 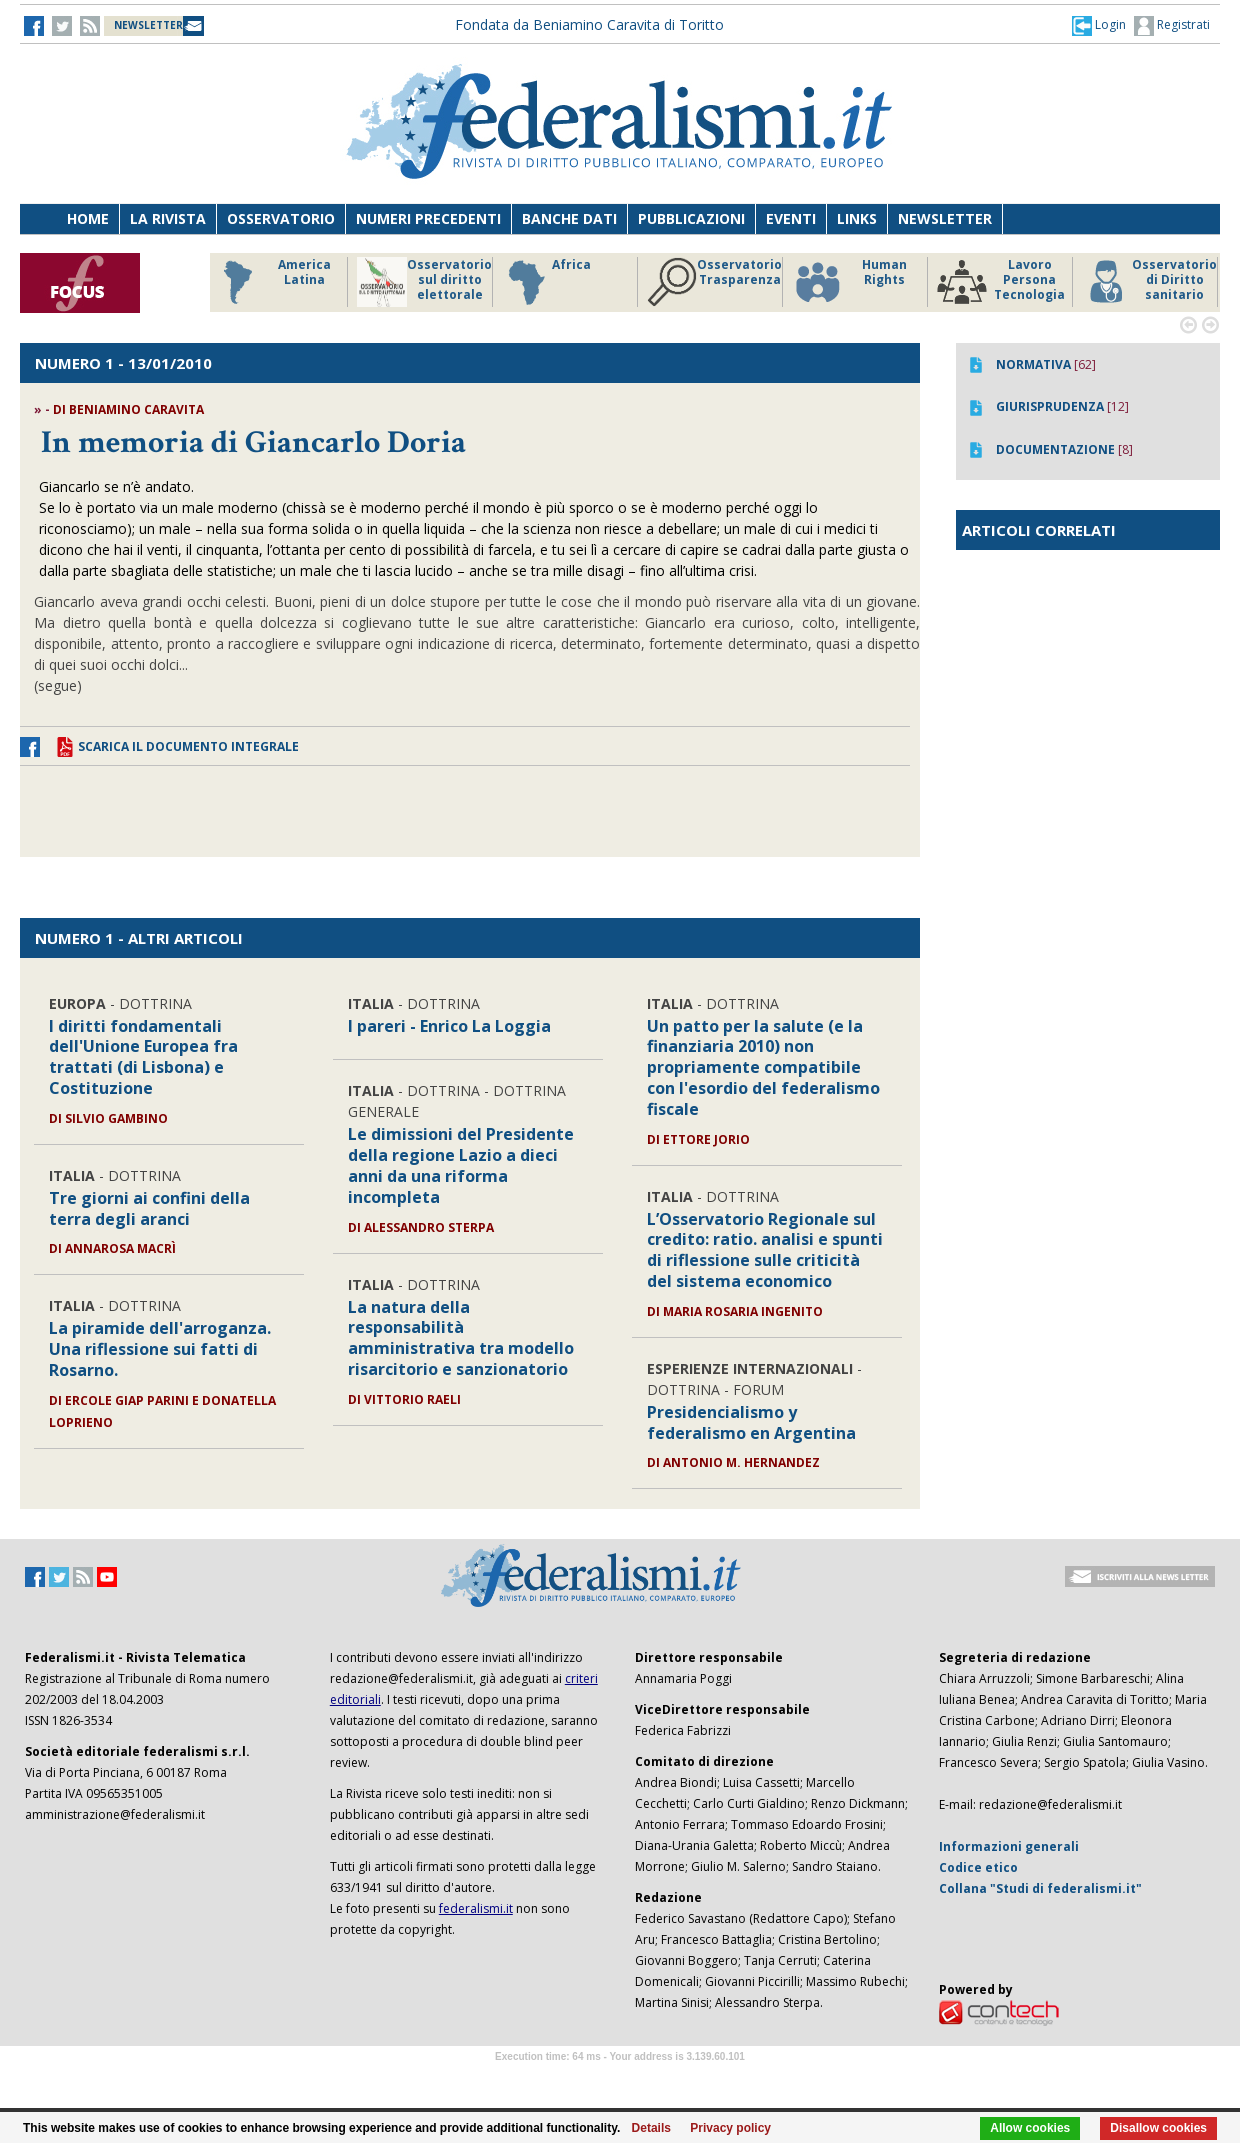 What do you see at coordinates (620, 2079) in the screenshot?
I see `Software Tour Operator` at bounding box center [620, 2079].